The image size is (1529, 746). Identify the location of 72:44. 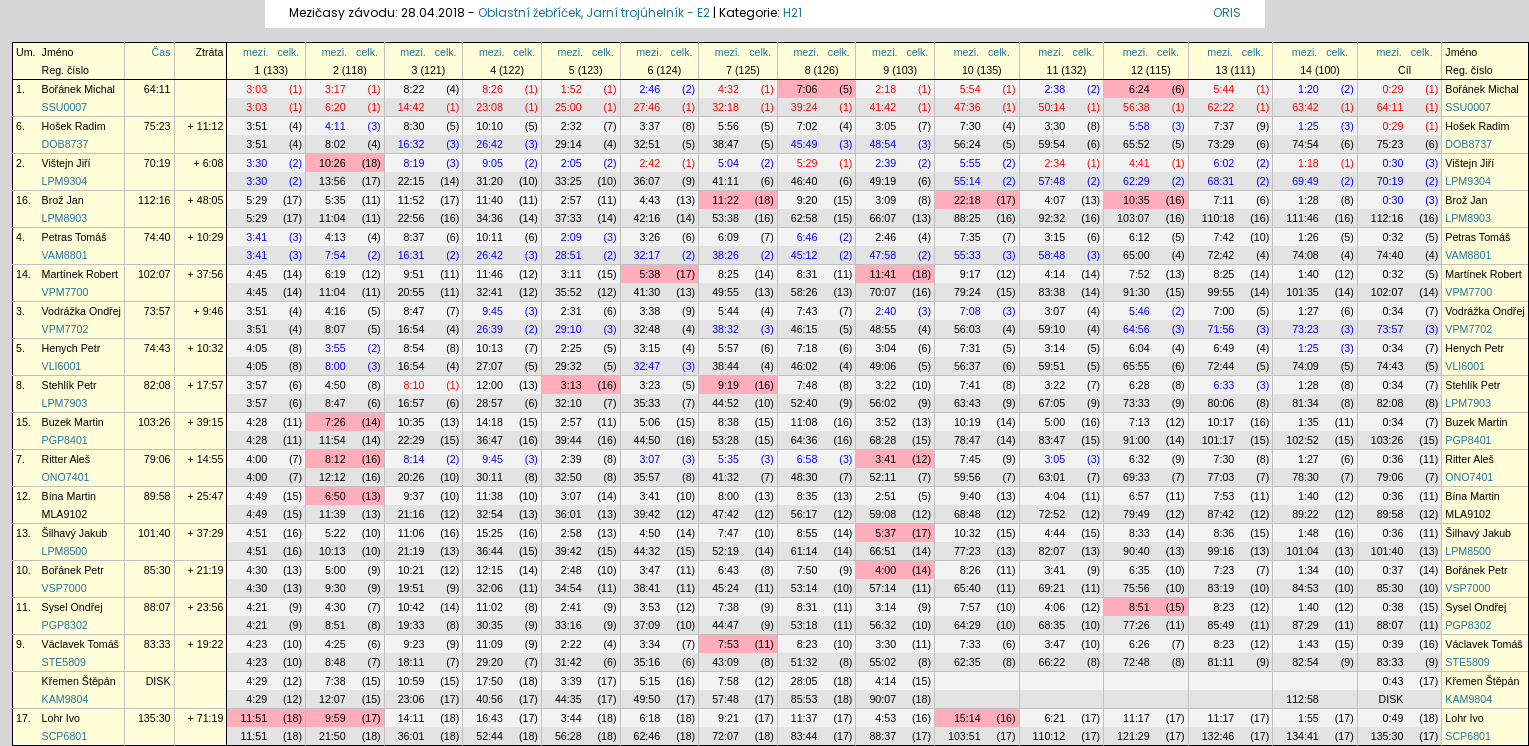
(1221, 366).